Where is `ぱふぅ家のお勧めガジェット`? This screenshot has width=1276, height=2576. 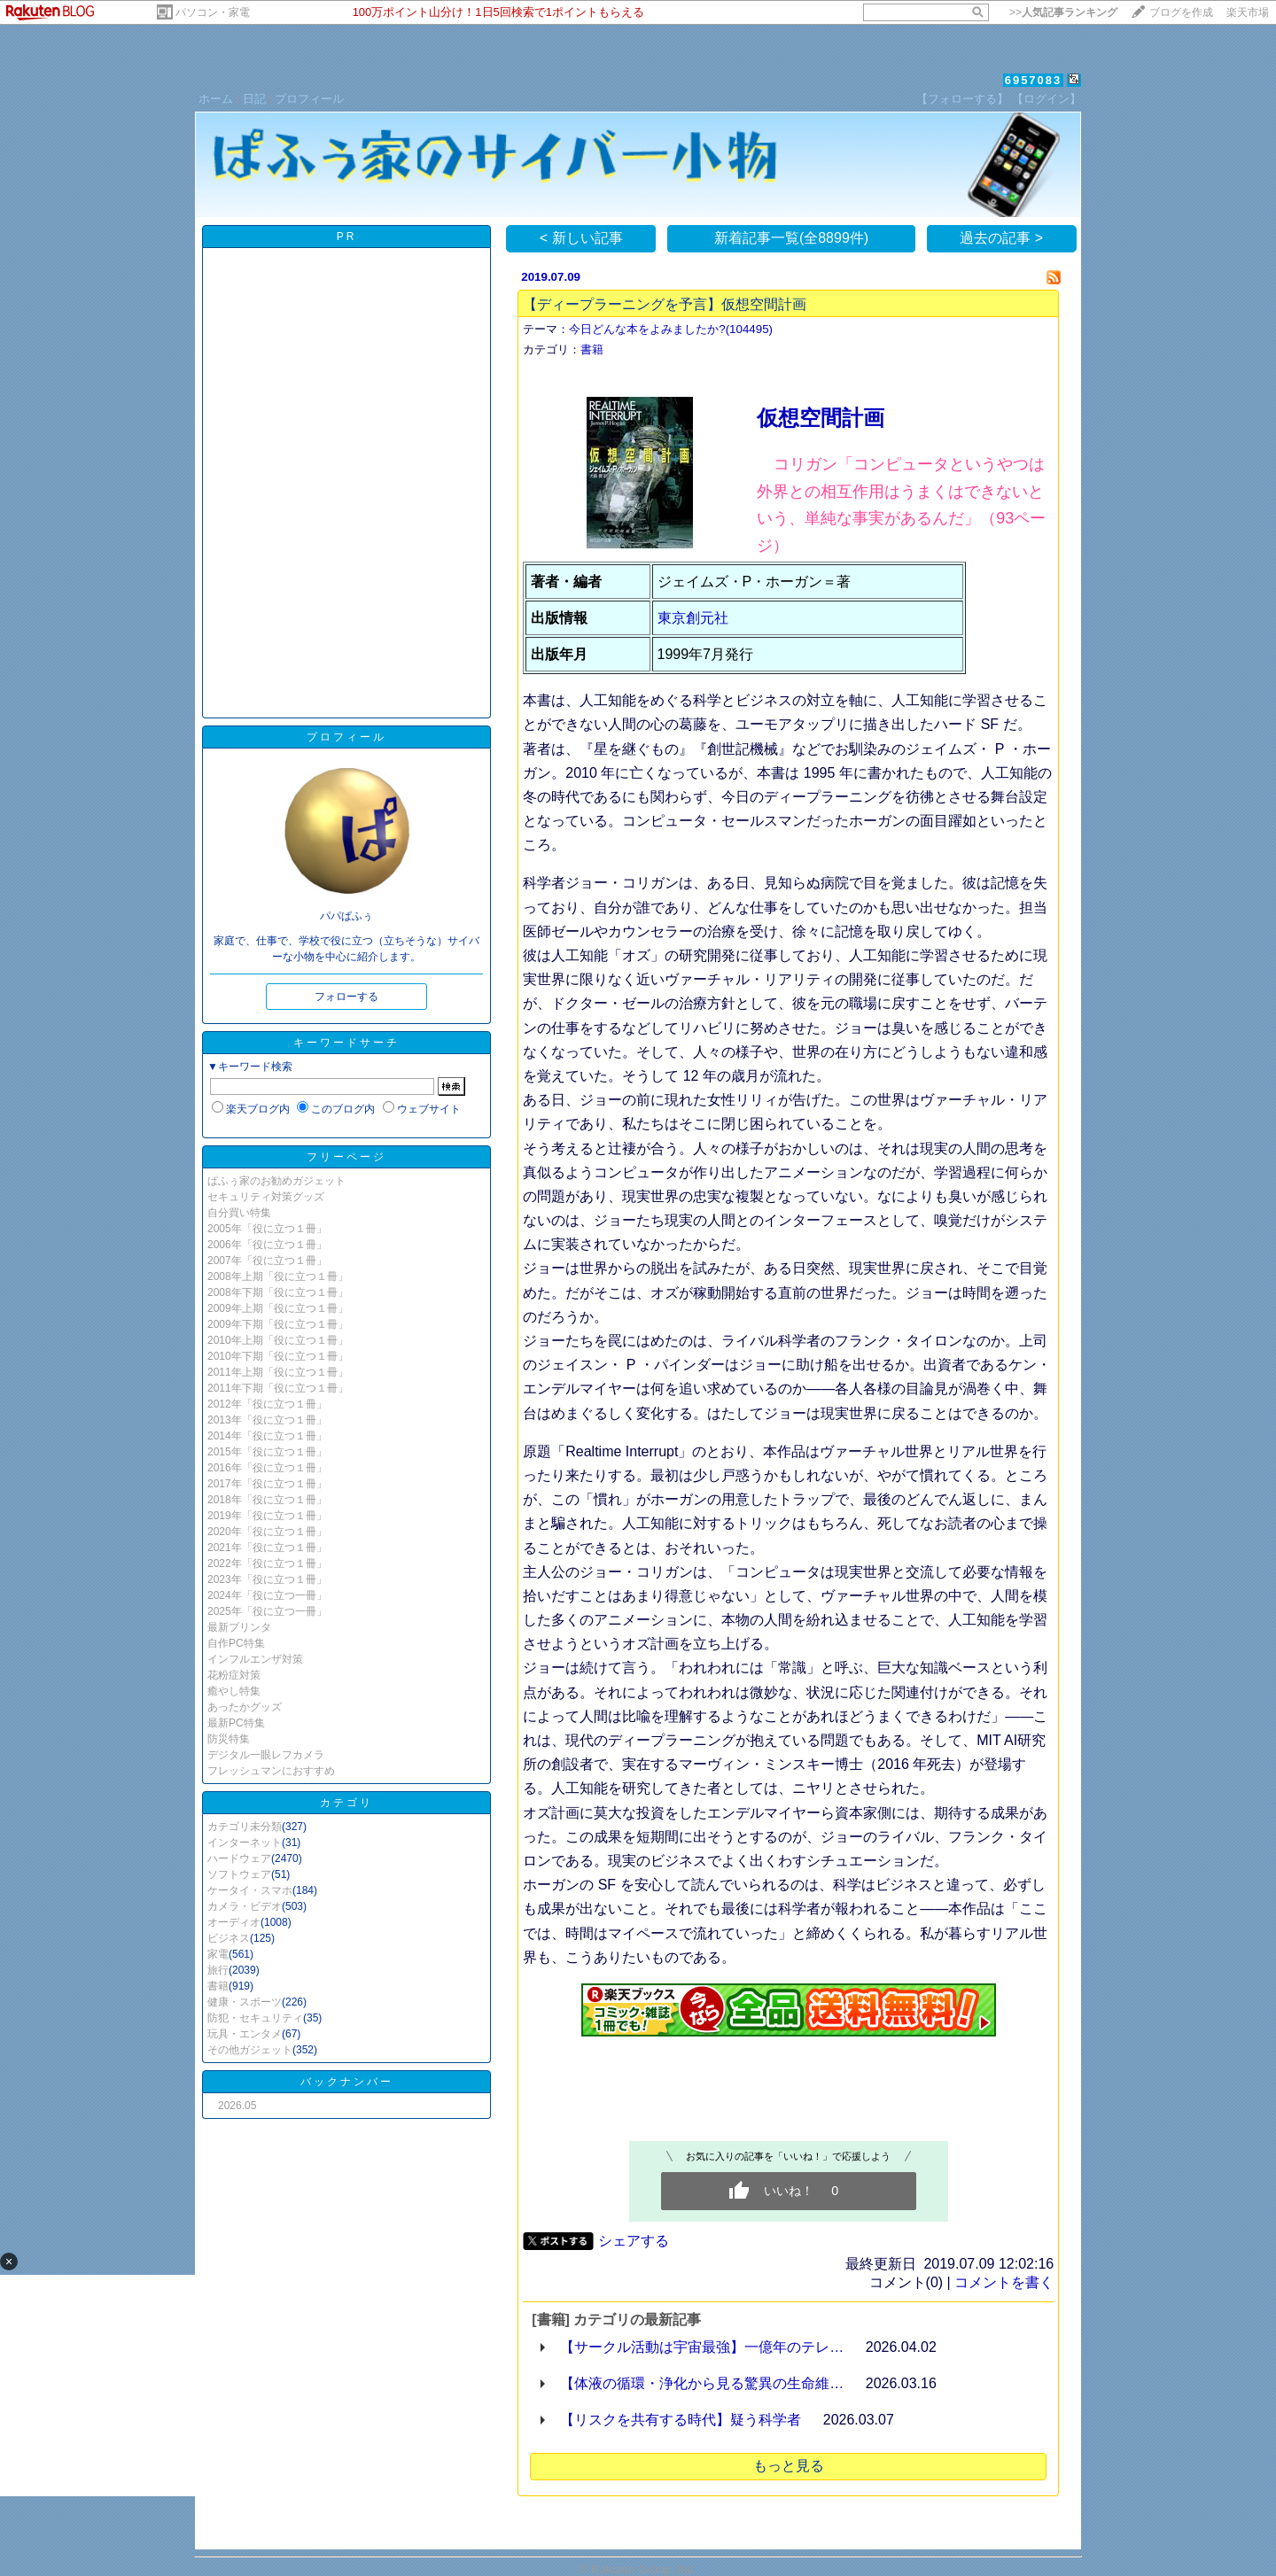
ぱふぅ家のお勧めガジェット is located at coordinates (276, 1181).